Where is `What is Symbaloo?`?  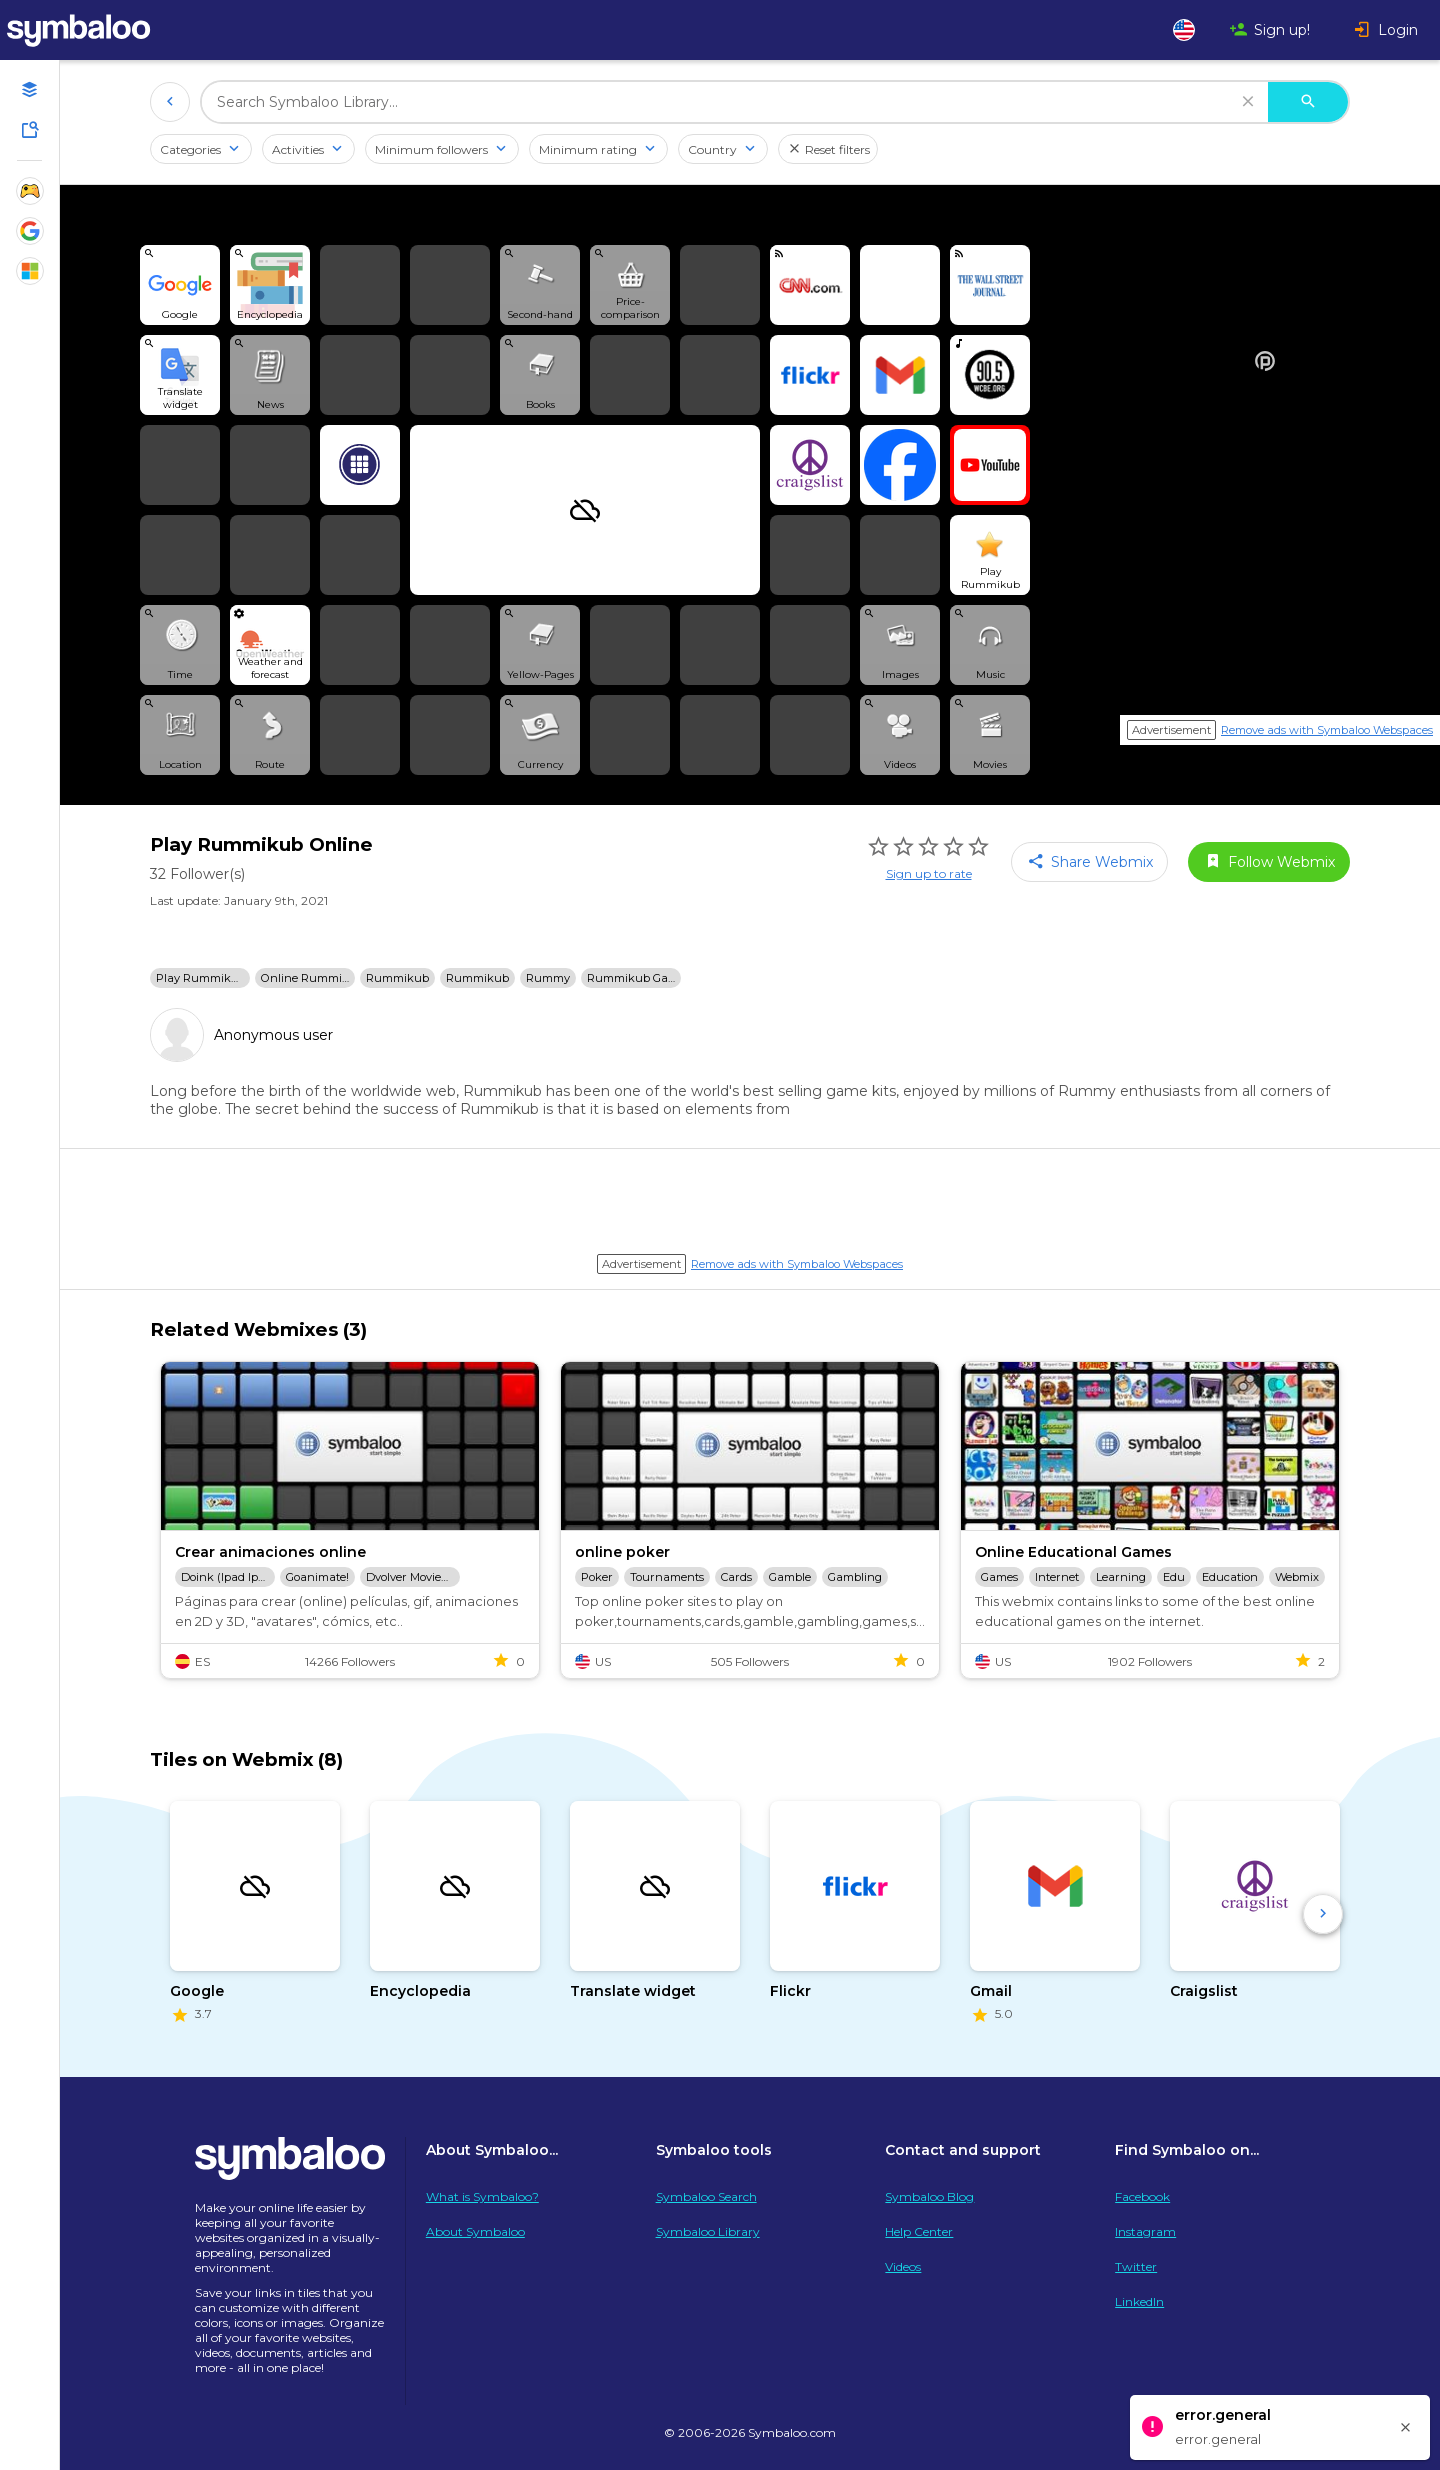
What is Symbaloo? is located at coordinates (482, 2196).